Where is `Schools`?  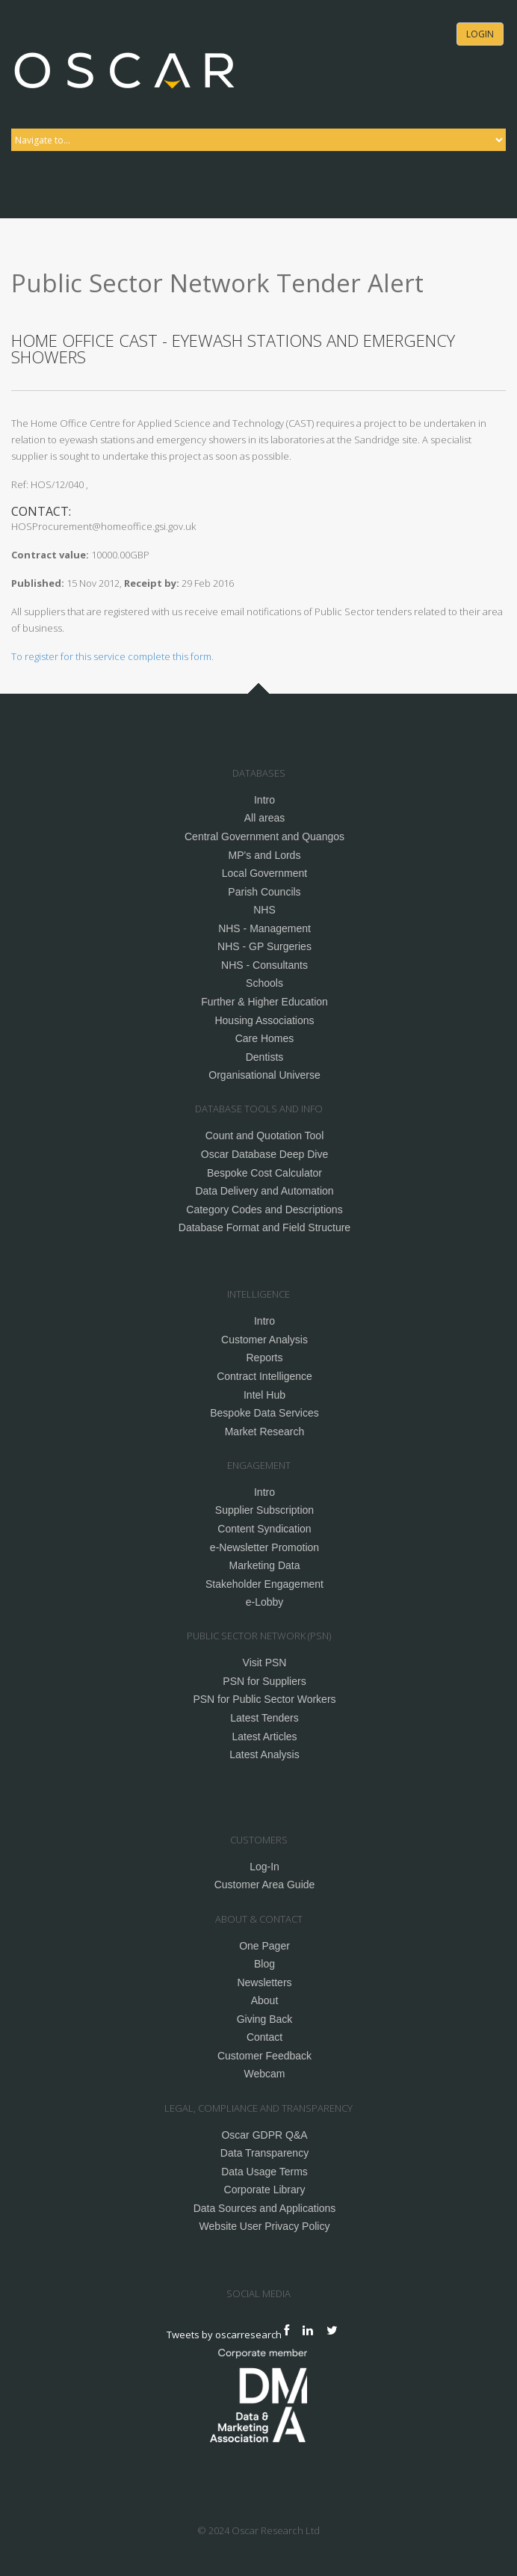
Schools is located at coordinates (264, 983).